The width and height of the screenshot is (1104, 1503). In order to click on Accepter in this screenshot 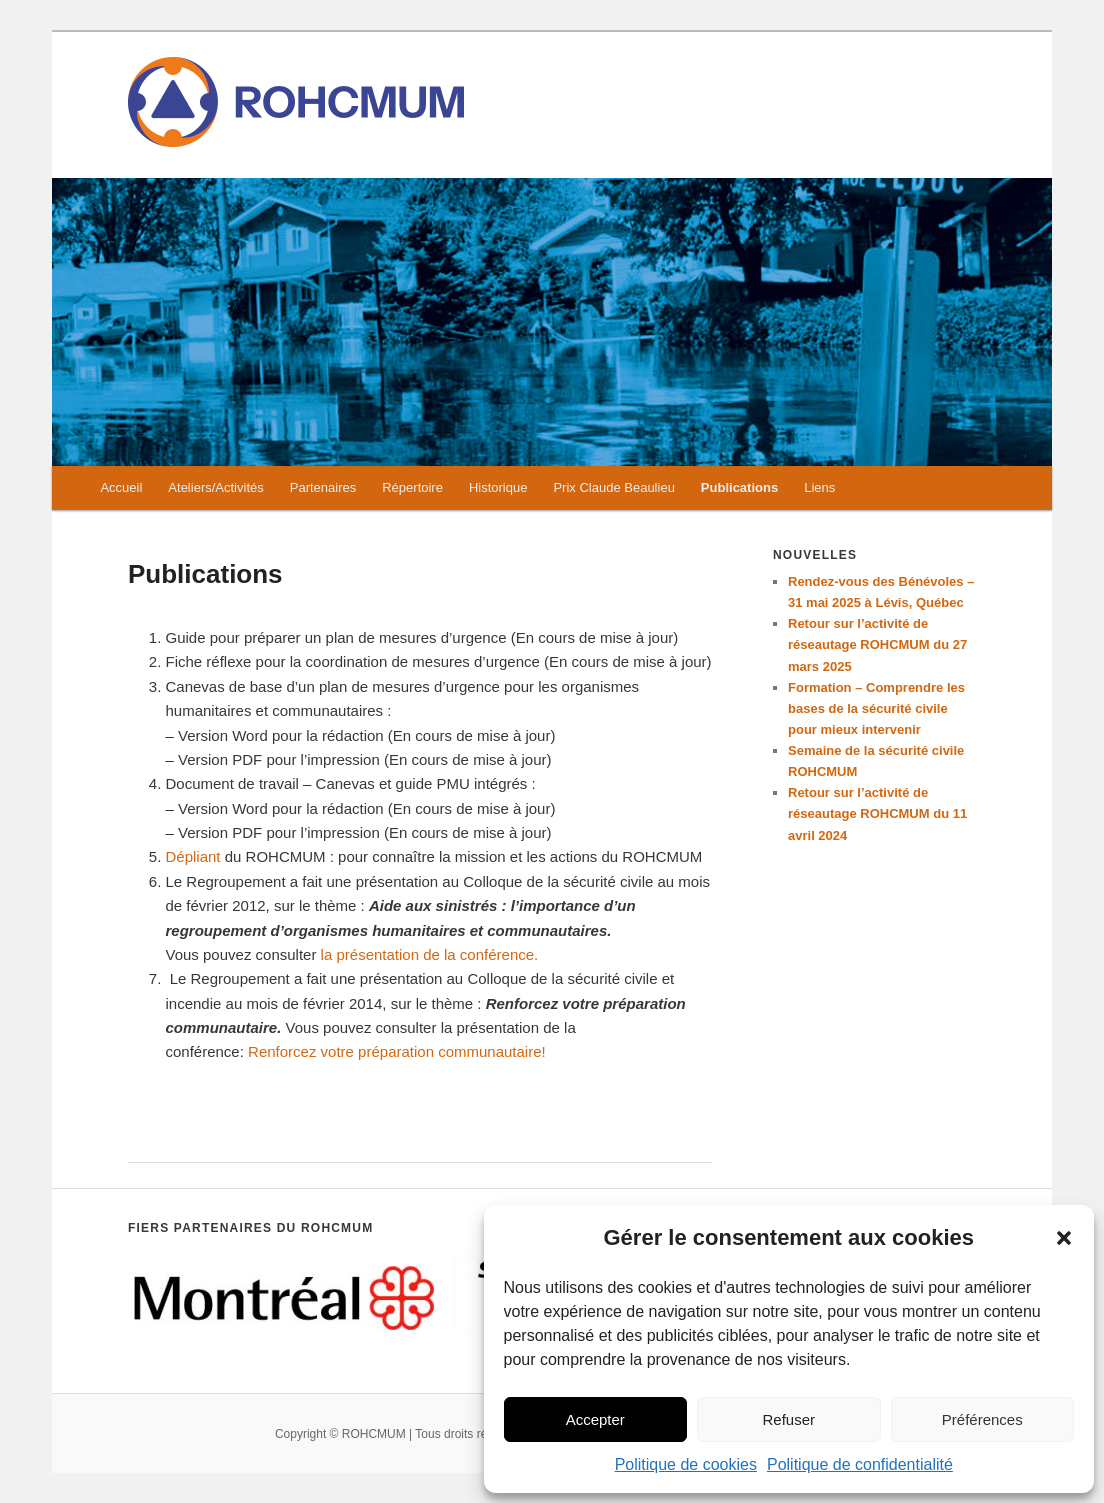, I will do `click(595, 1419)`.